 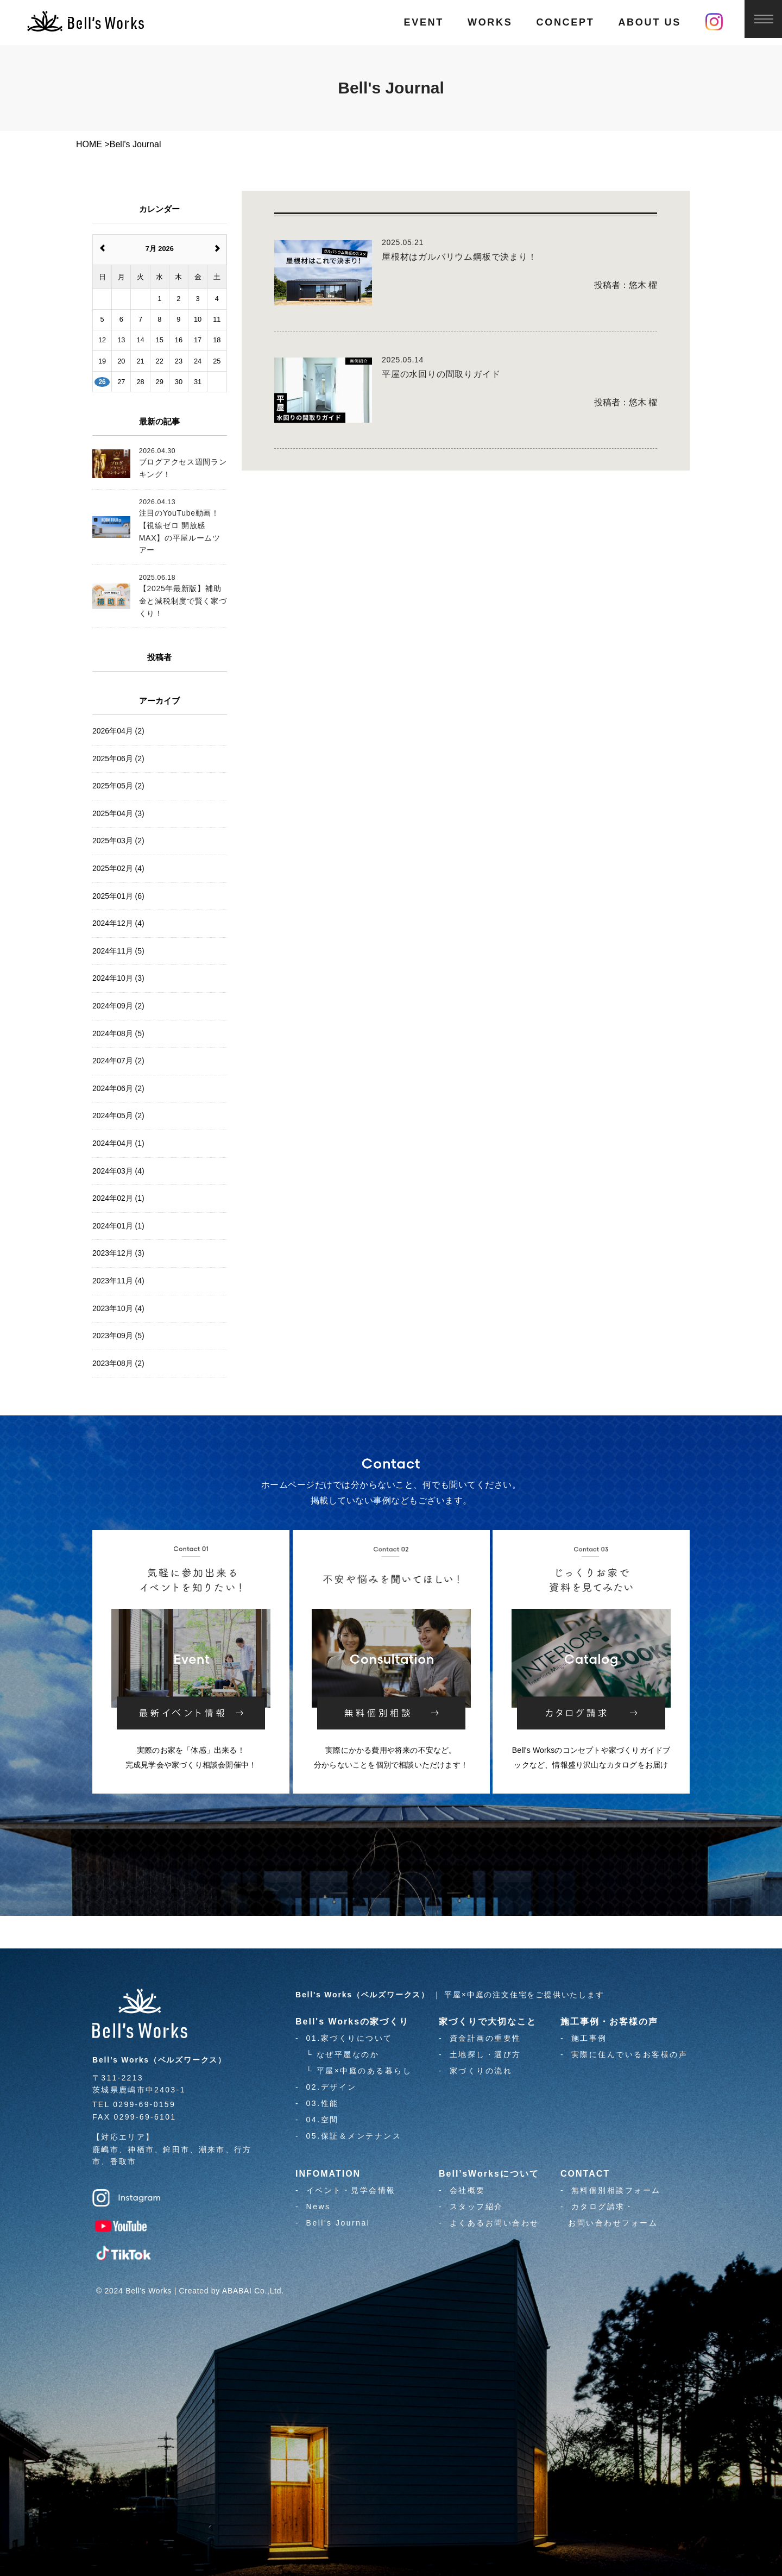 I want to click on 2025年02月 (4), so click(x=118, y=868).